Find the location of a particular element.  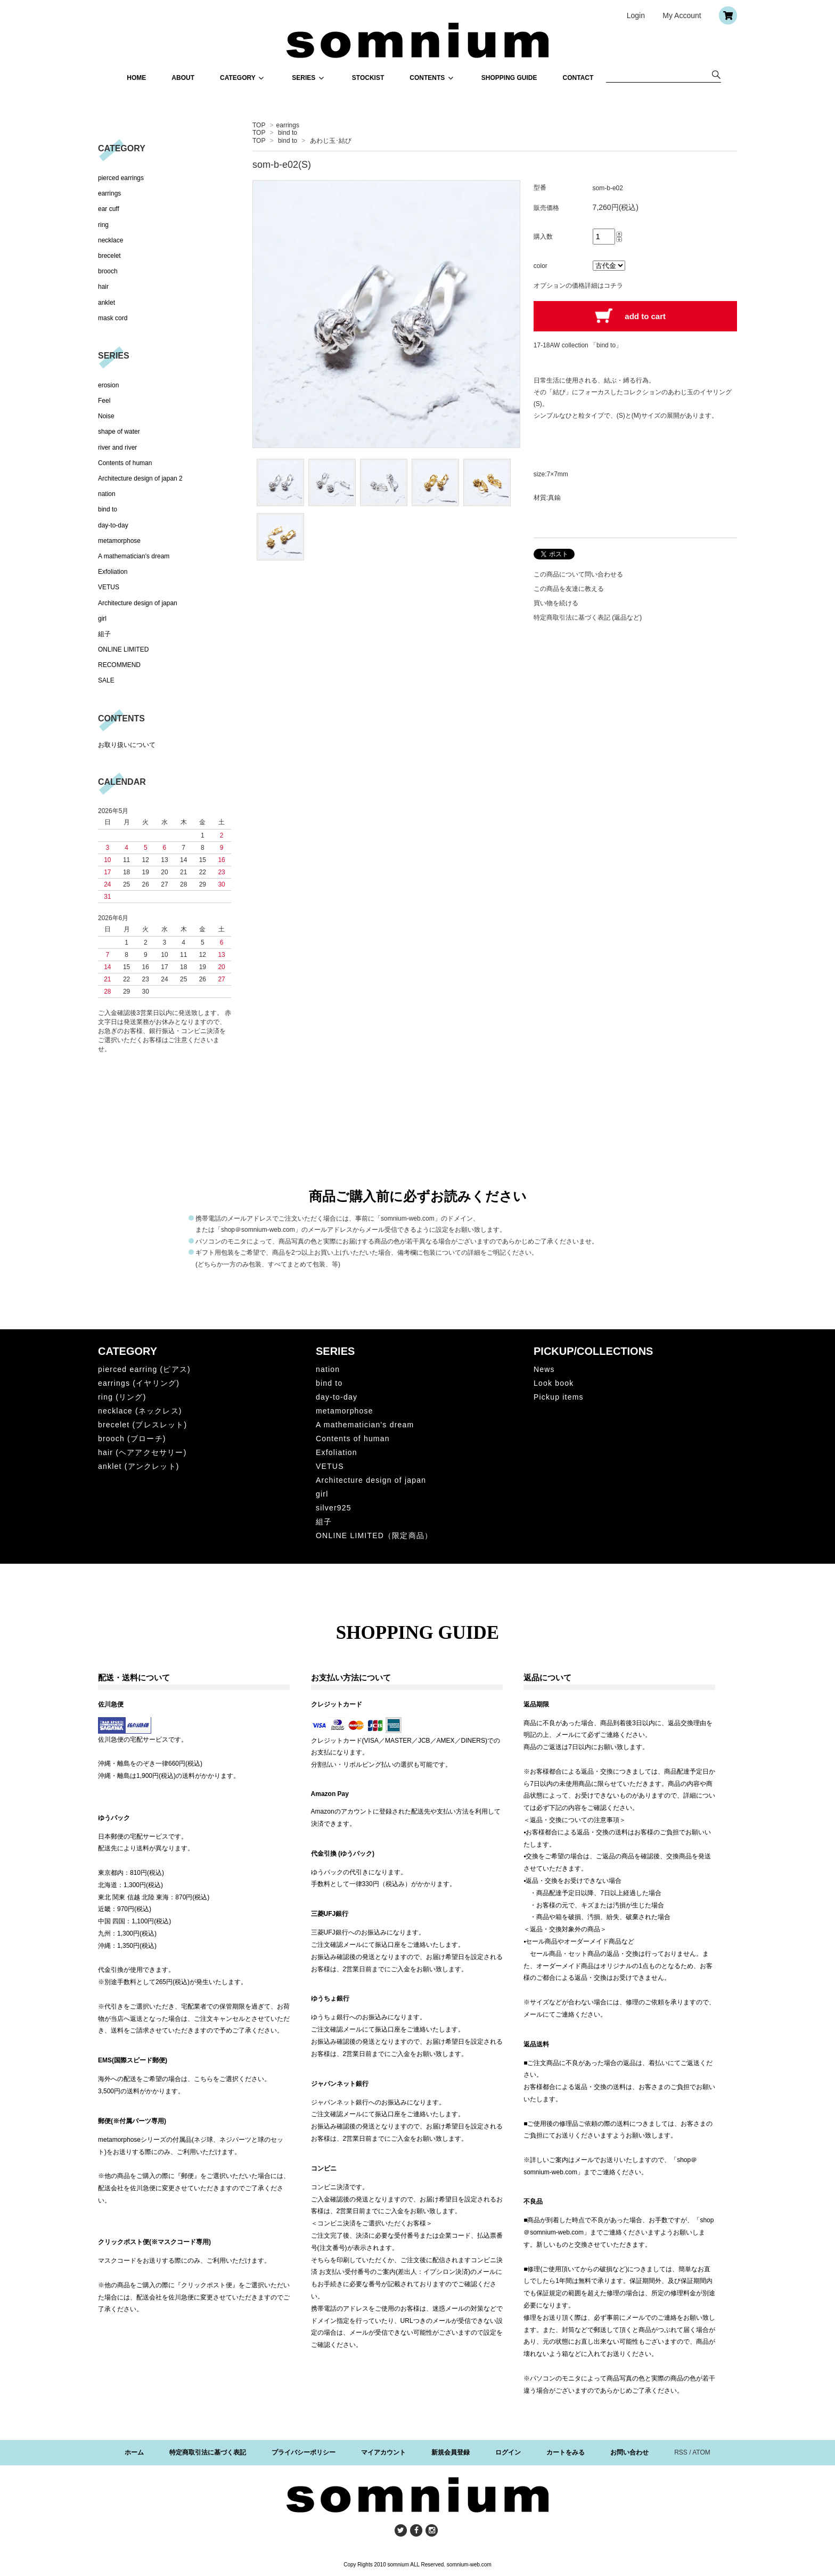

necklace is located at coordinates (110, 240).